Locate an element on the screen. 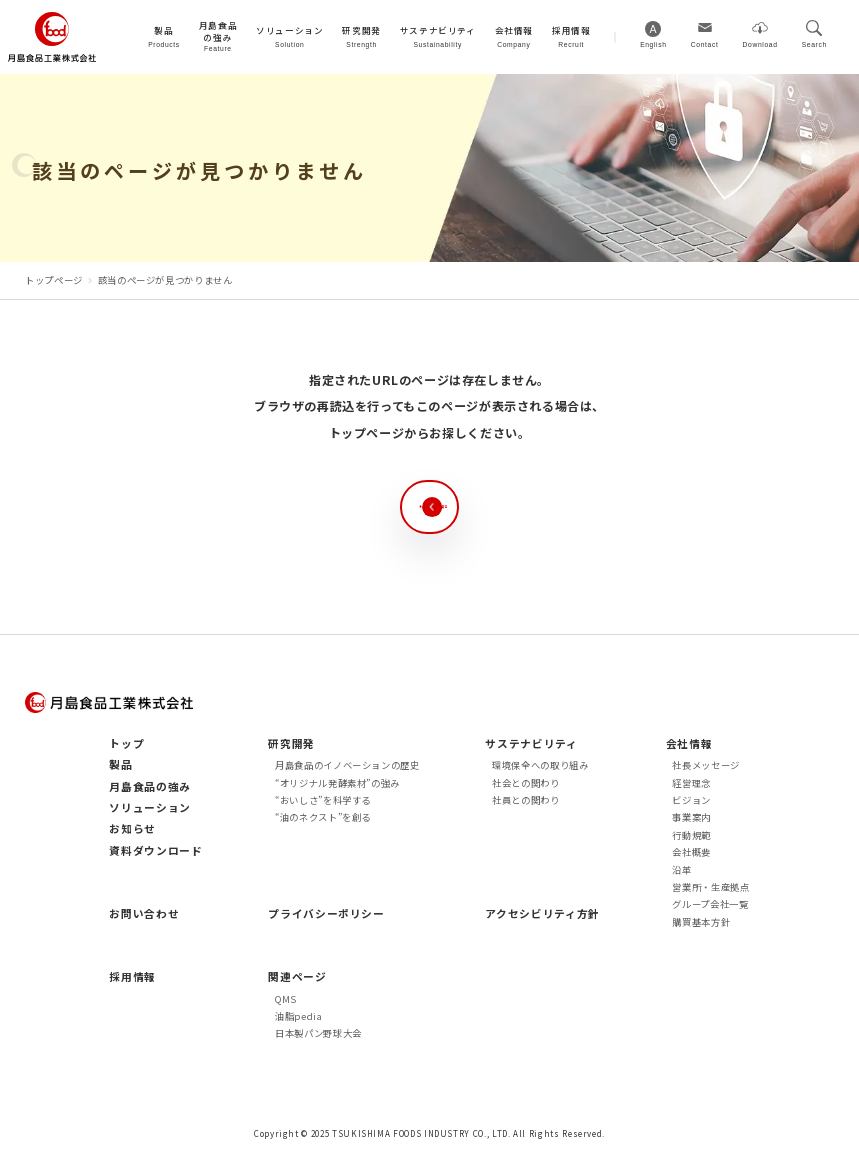 This screenshot has width=859, height=1161. 製品 is located at coordinates (120, 764).